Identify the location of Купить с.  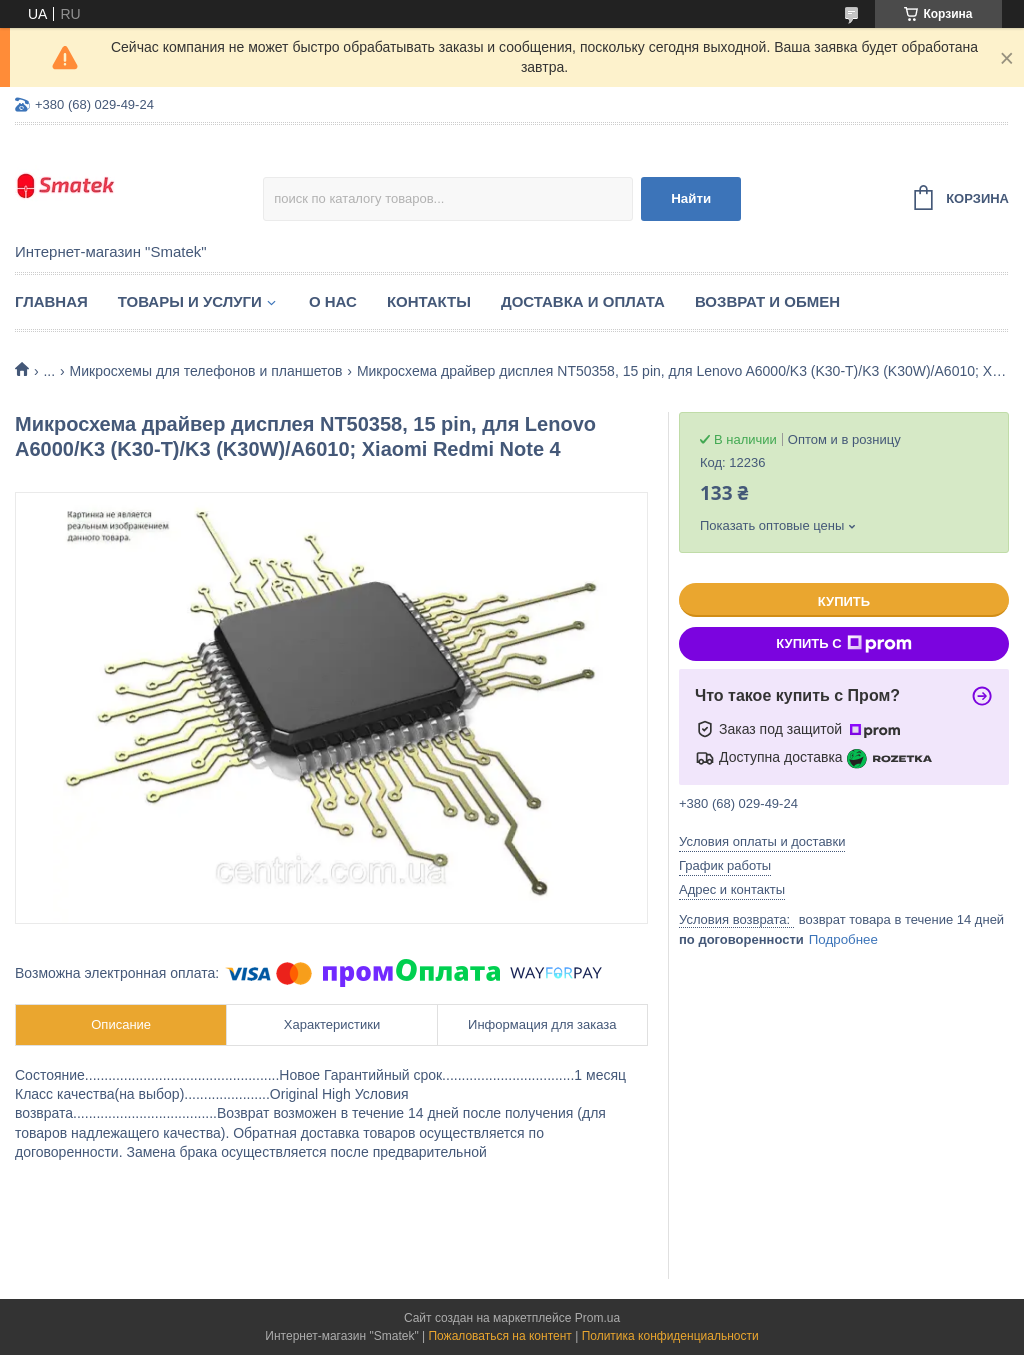
(843, 644).